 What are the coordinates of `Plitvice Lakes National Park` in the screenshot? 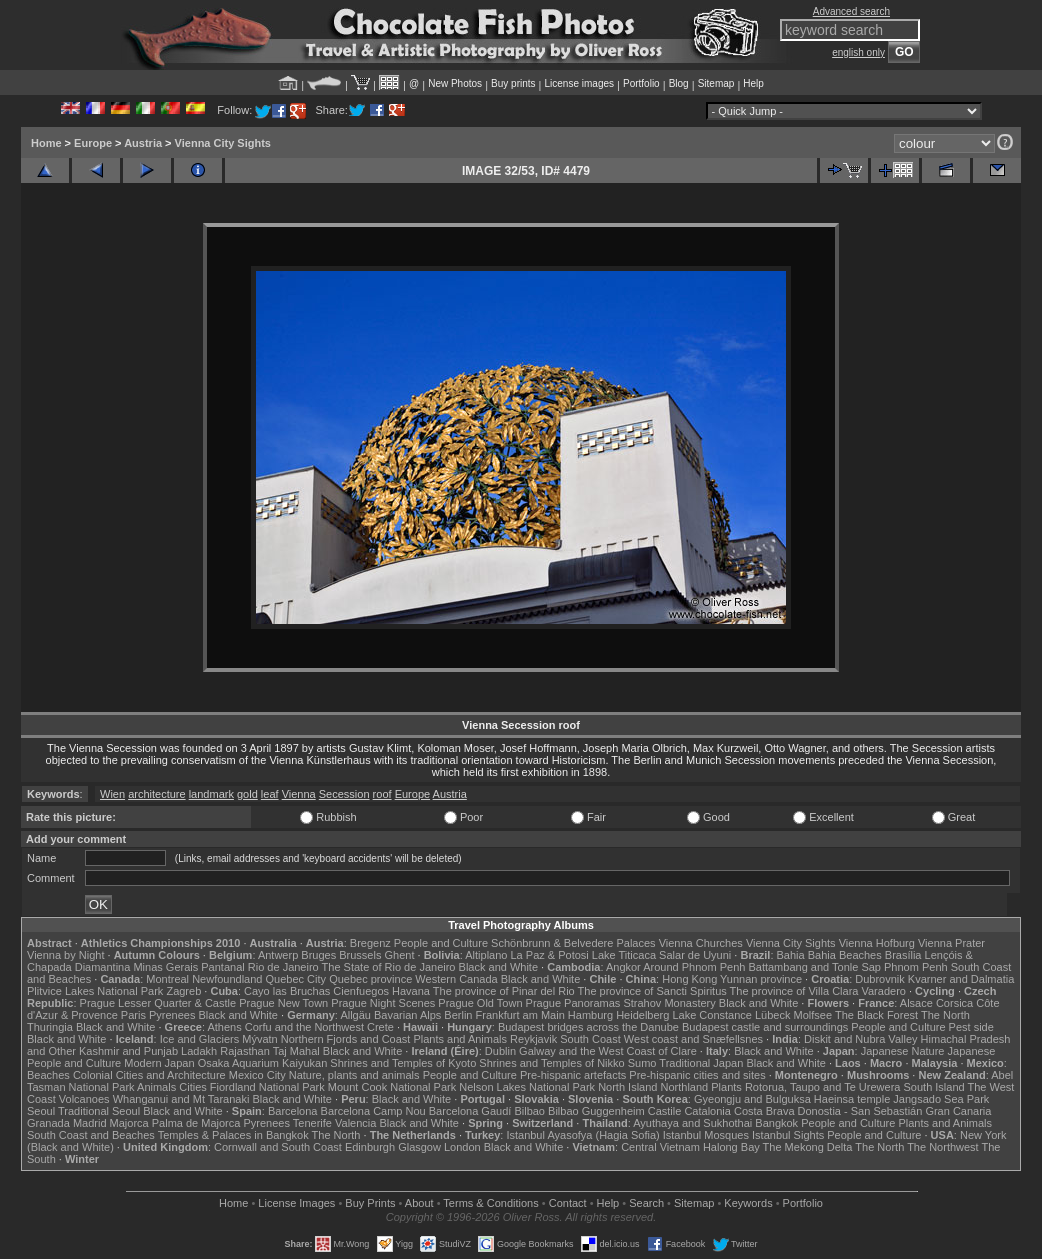 It's located at (95, 991).